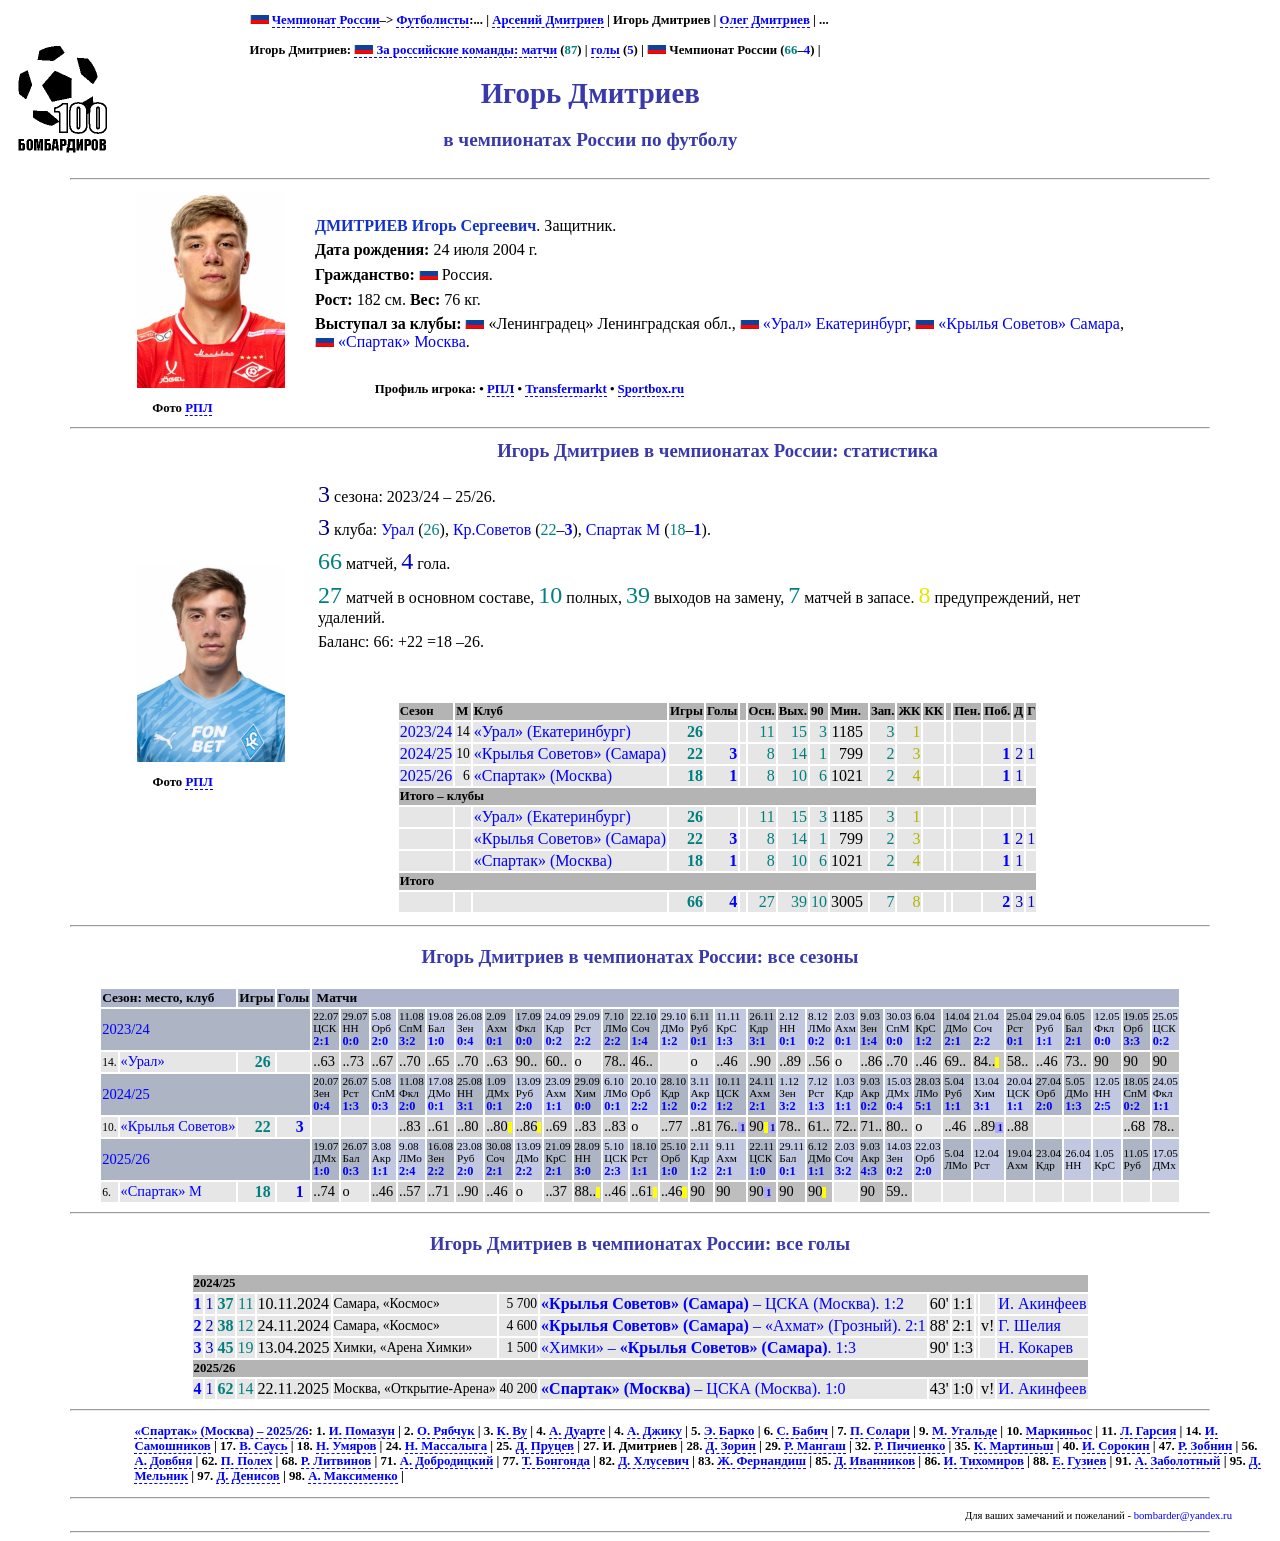 Image resolution: width=1280 pixels, height=1541 pixels. I want to click on 2025/26, so click(426, 775).